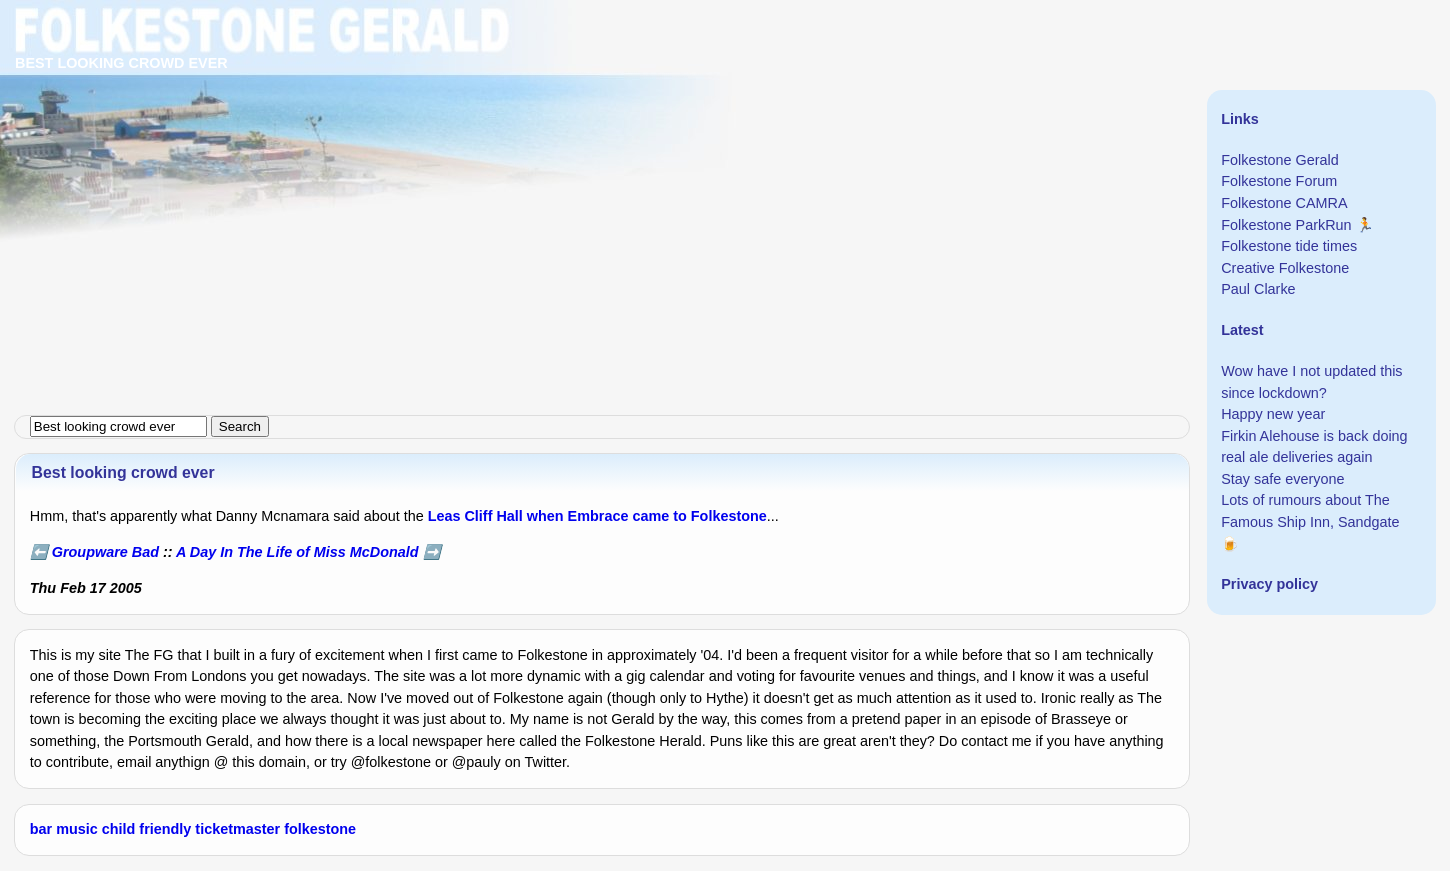 The width and height of the screenshot is (1450, 871). What do you see at coordinates (237, 829) in the screenshot?
I see `ticketmaster` at bounding box center [237, 829].